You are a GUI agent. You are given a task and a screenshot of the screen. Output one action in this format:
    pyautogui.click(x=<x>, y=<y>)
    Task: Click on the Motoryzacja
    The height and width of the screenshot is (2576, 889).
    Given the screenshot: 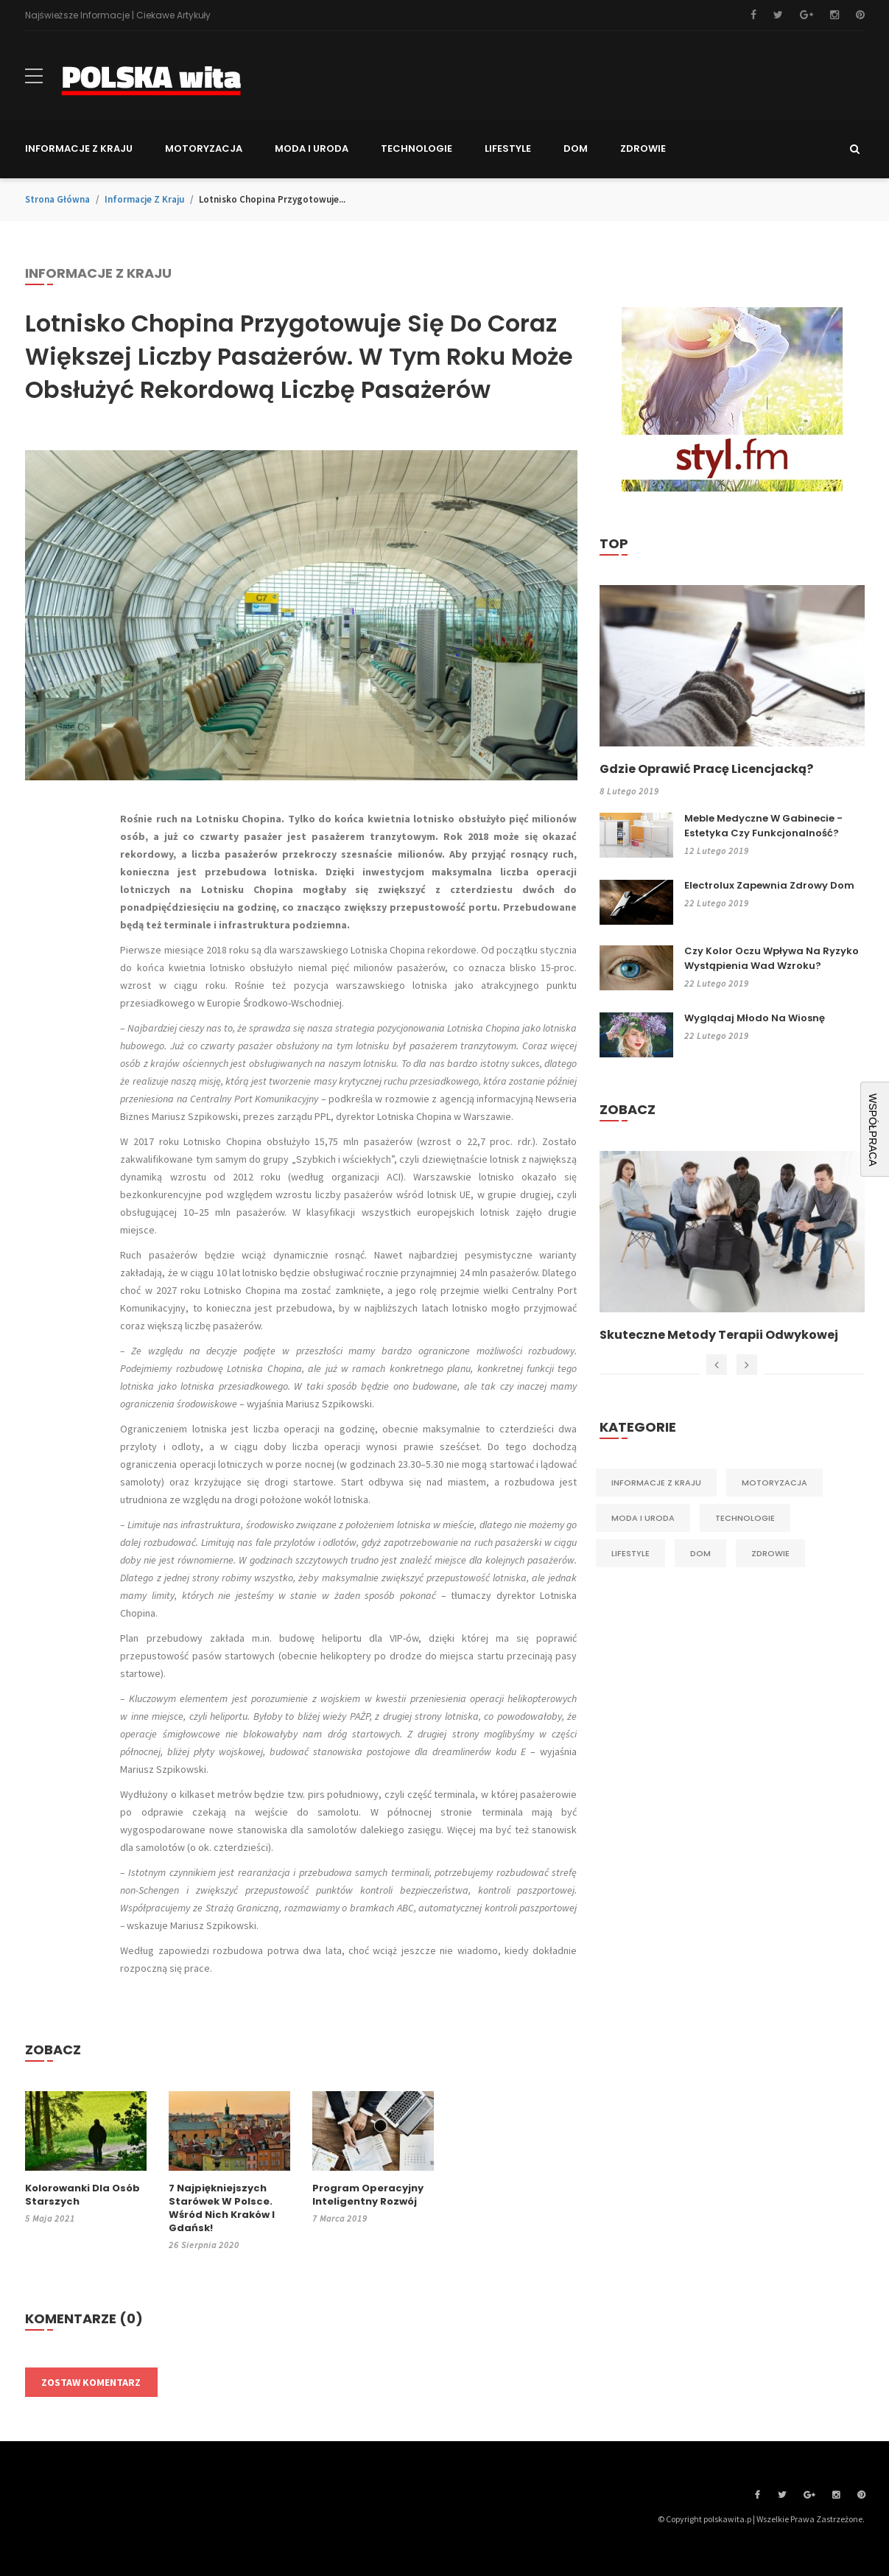 What is the action you would take?
    pyautogui.click(x=774, y=1482)
    